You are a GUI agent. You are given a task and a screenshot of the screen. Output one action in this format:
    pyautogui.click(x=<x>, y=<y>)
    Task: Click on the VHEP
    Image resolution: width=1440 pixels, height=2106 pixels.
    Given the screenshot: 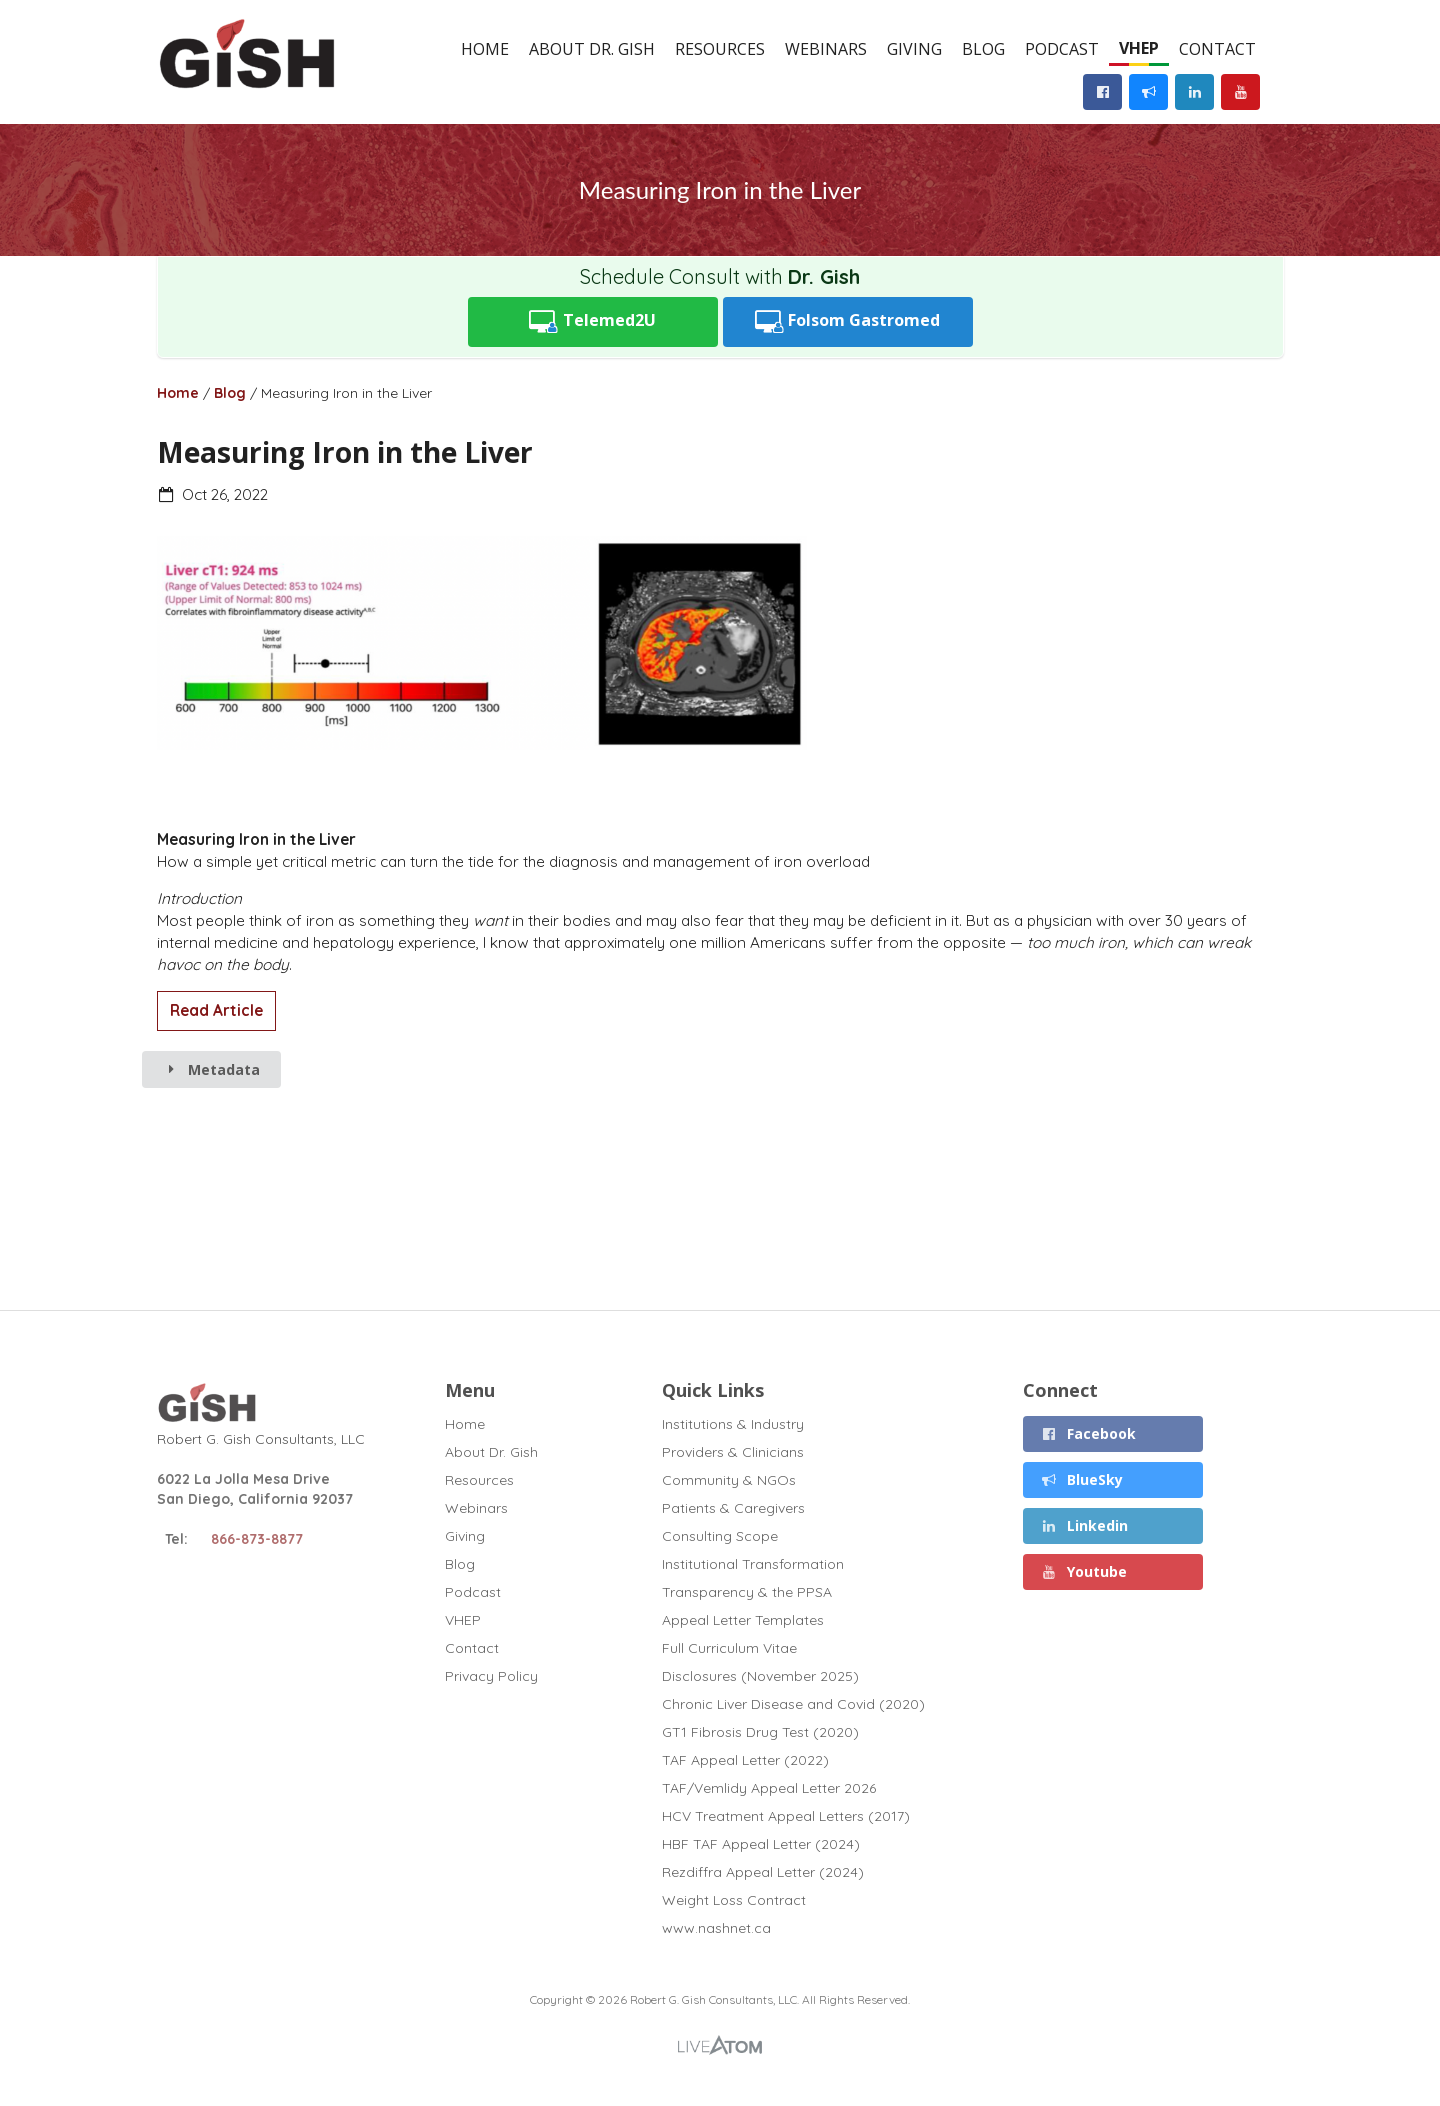 What is the action you would take?
    pyautogui.click(x=1139, y=48)
    